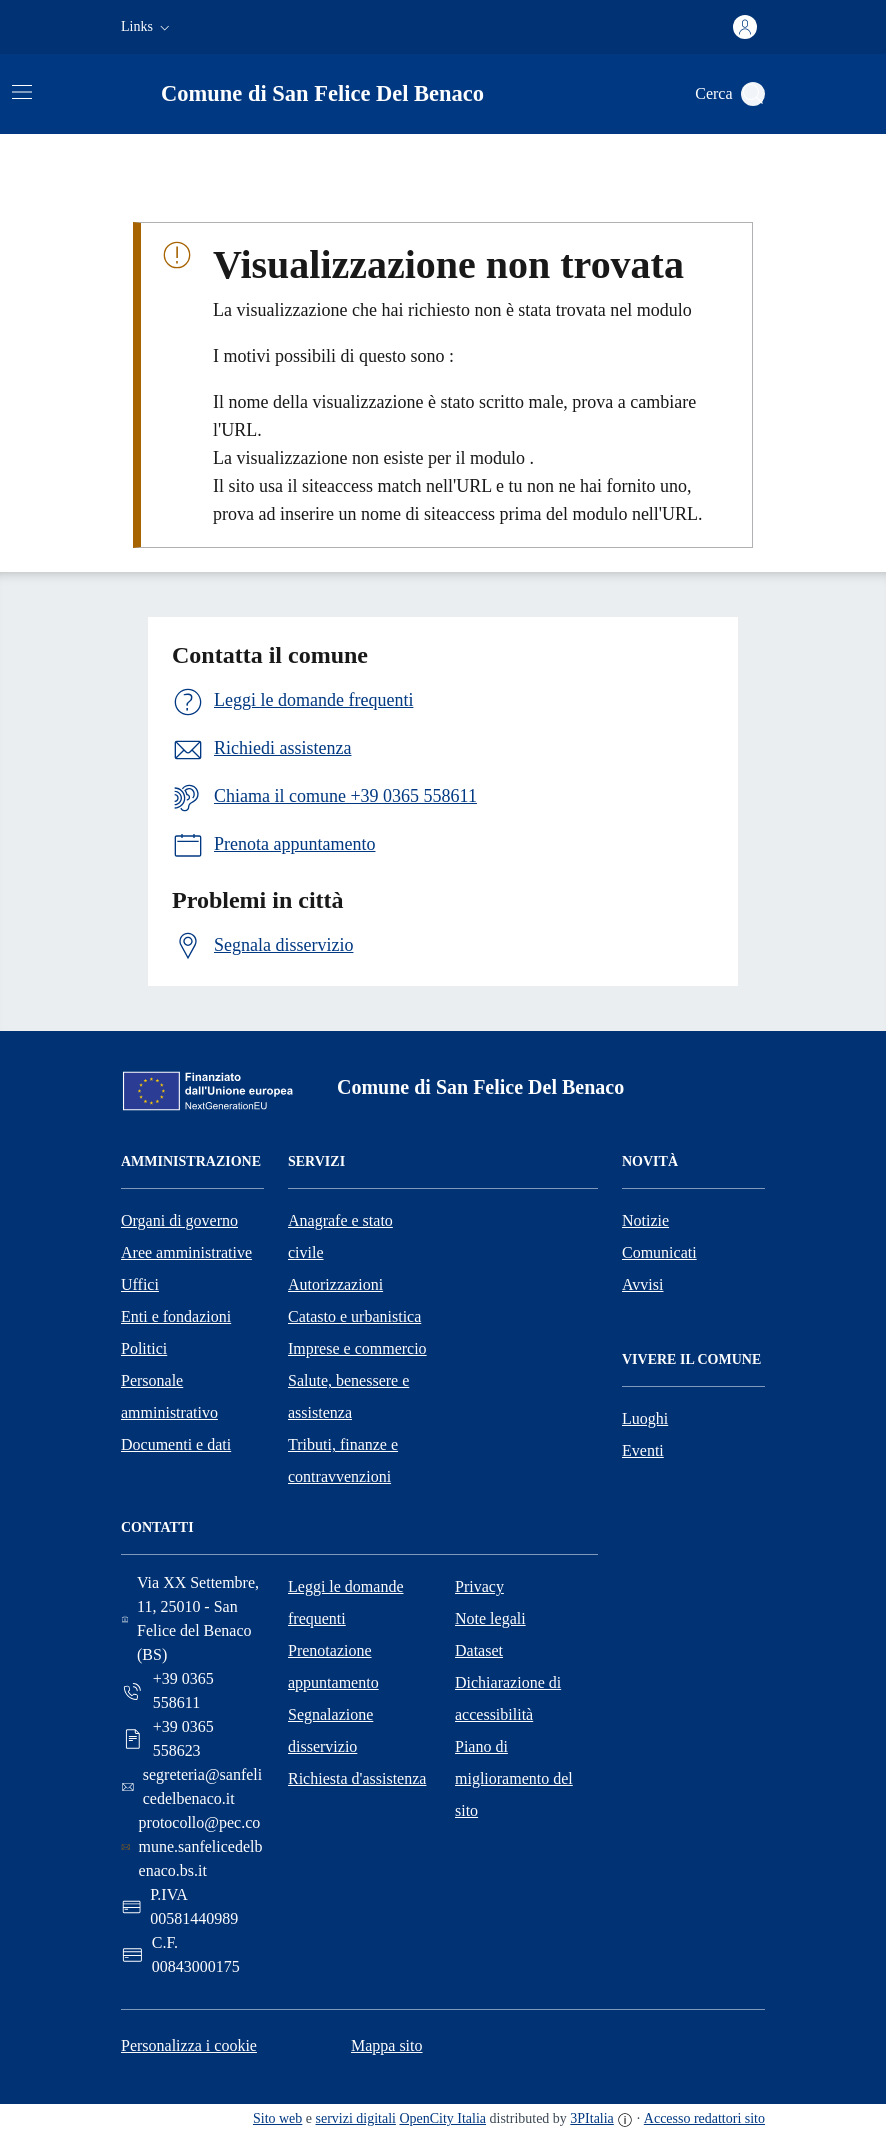  I want to click on Avvisi, so click(642, 1284).